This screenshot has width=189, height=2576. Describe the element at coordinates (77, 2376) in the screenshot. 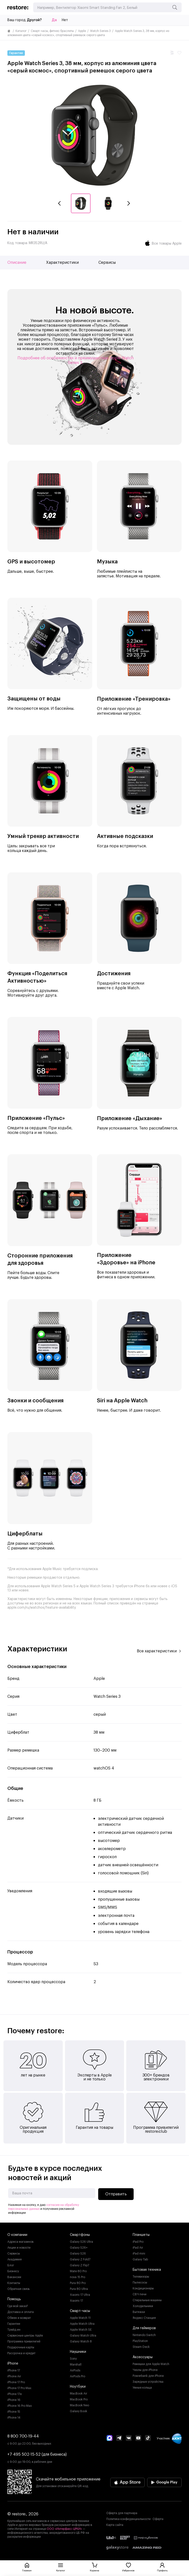

I see `AirPods Pro` at that location.